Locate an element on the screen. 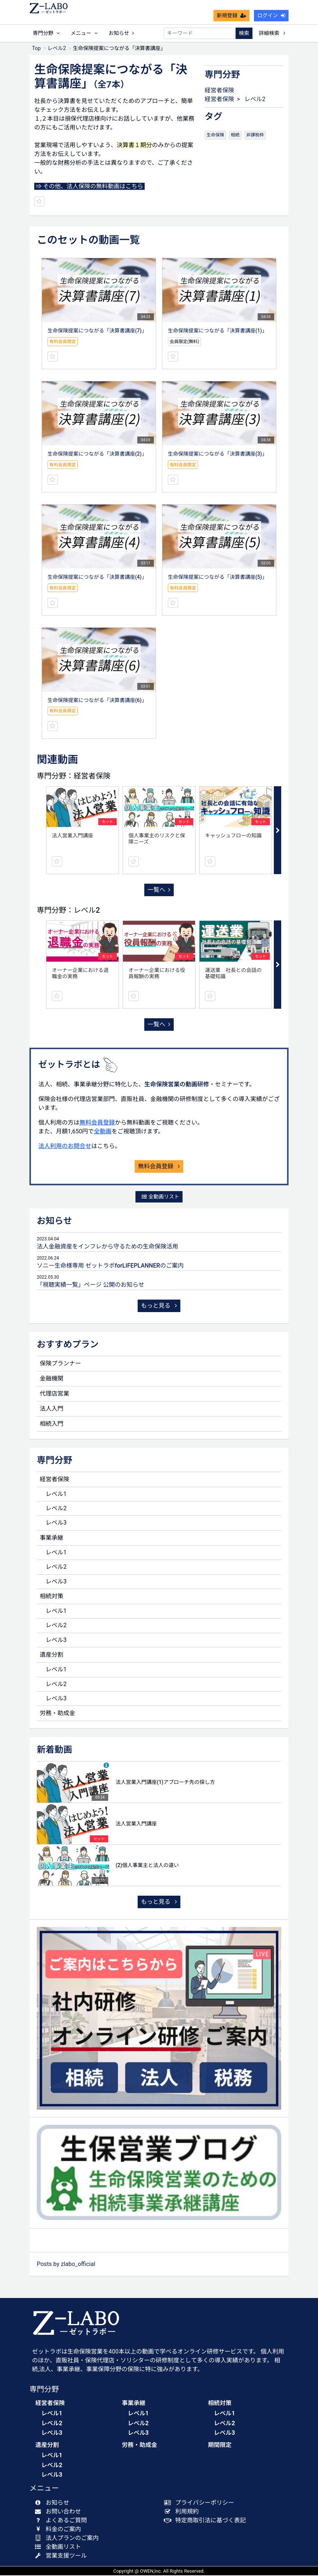  ログイン is located at coordinates (271, 15).